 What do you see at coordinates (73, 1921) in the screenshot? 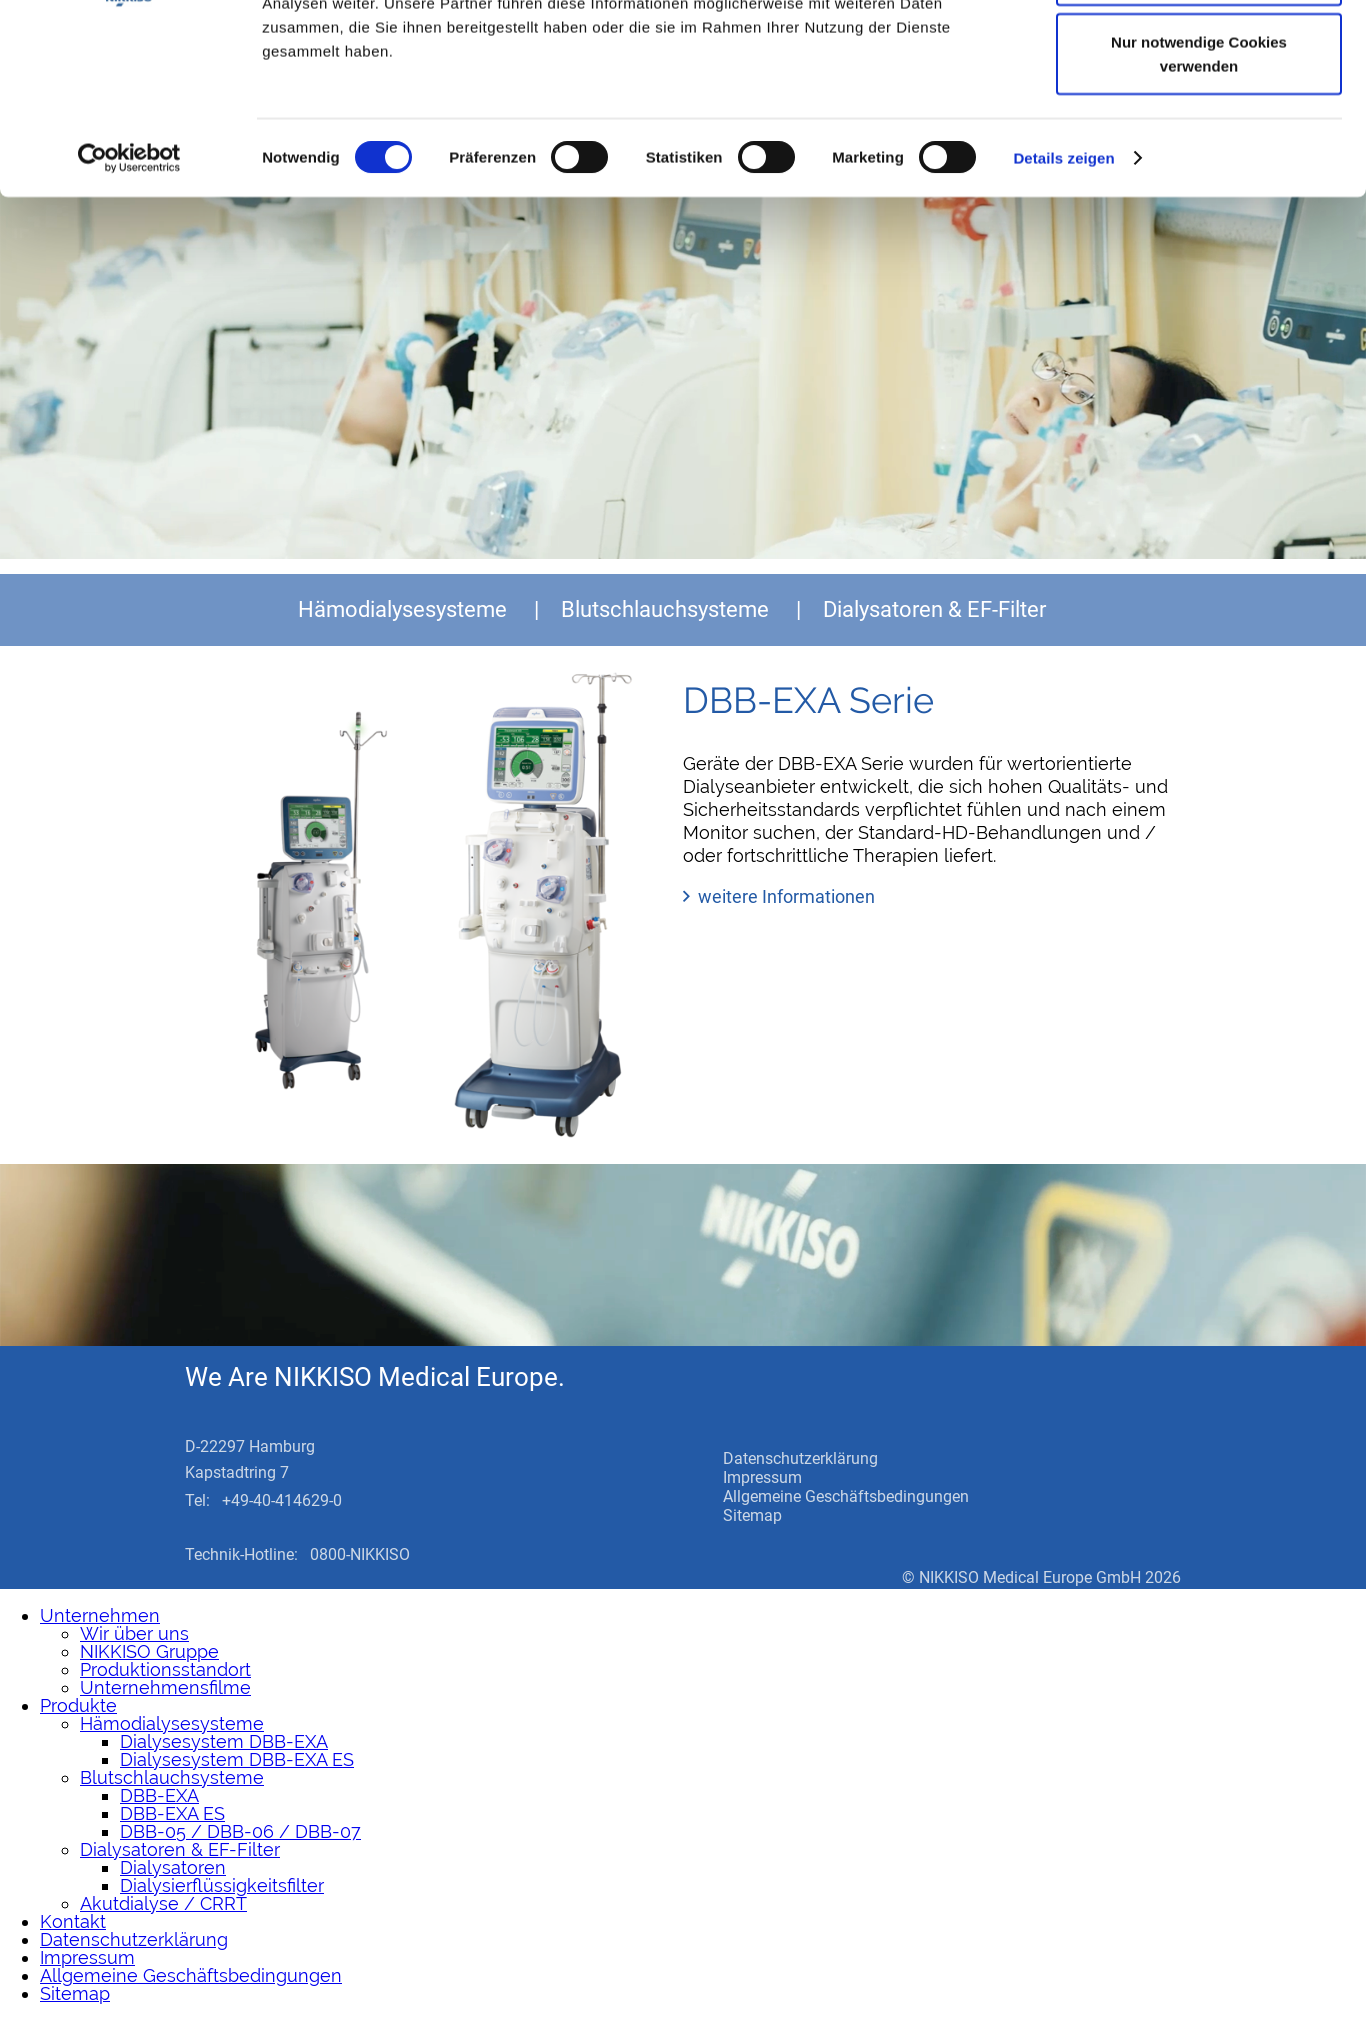
I see `Kontakt` at bounding box center [73, 1921].